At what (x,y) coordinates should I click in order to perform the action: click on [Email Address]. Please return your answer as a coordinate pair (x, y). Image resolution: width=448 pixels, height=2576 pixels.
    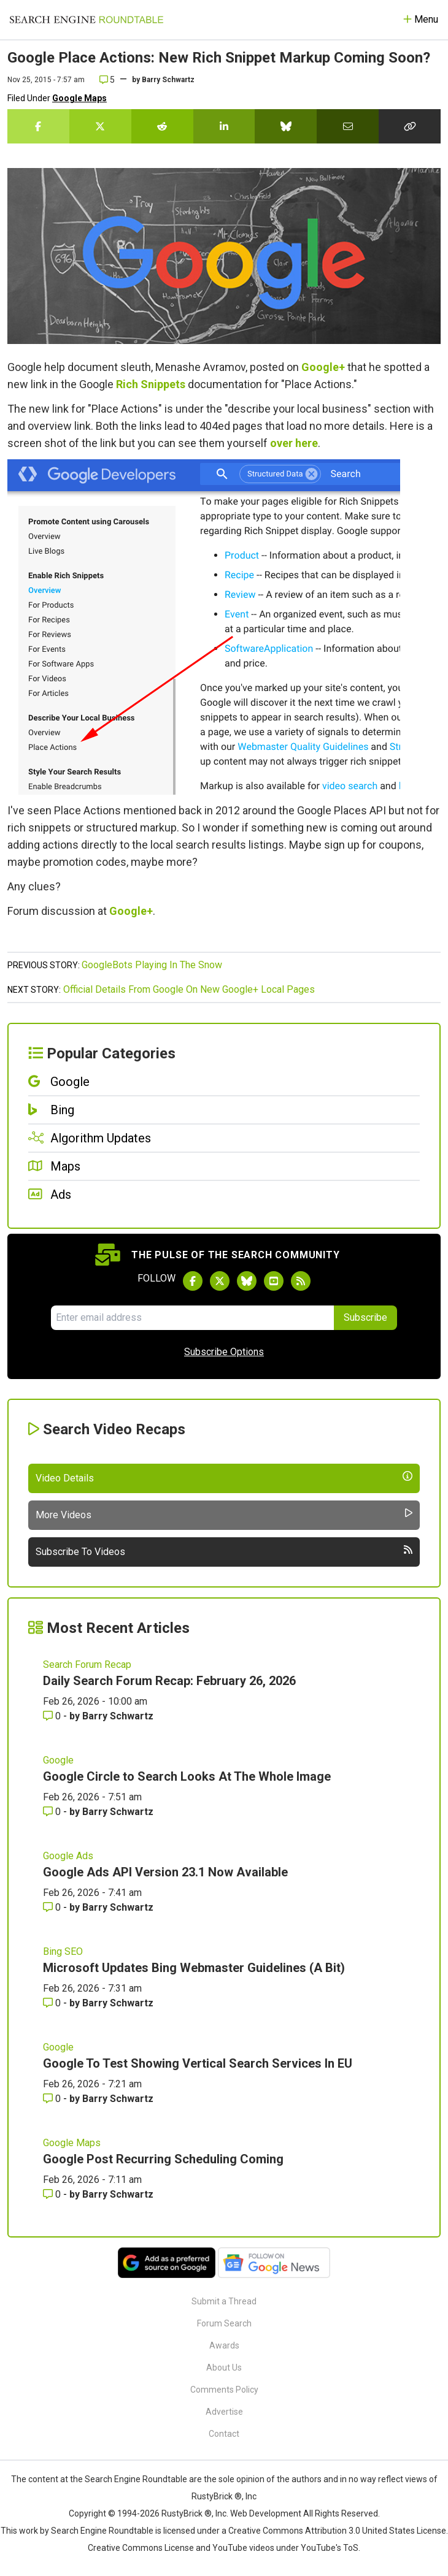
    Looking at the image, I should click on (192, 1317).